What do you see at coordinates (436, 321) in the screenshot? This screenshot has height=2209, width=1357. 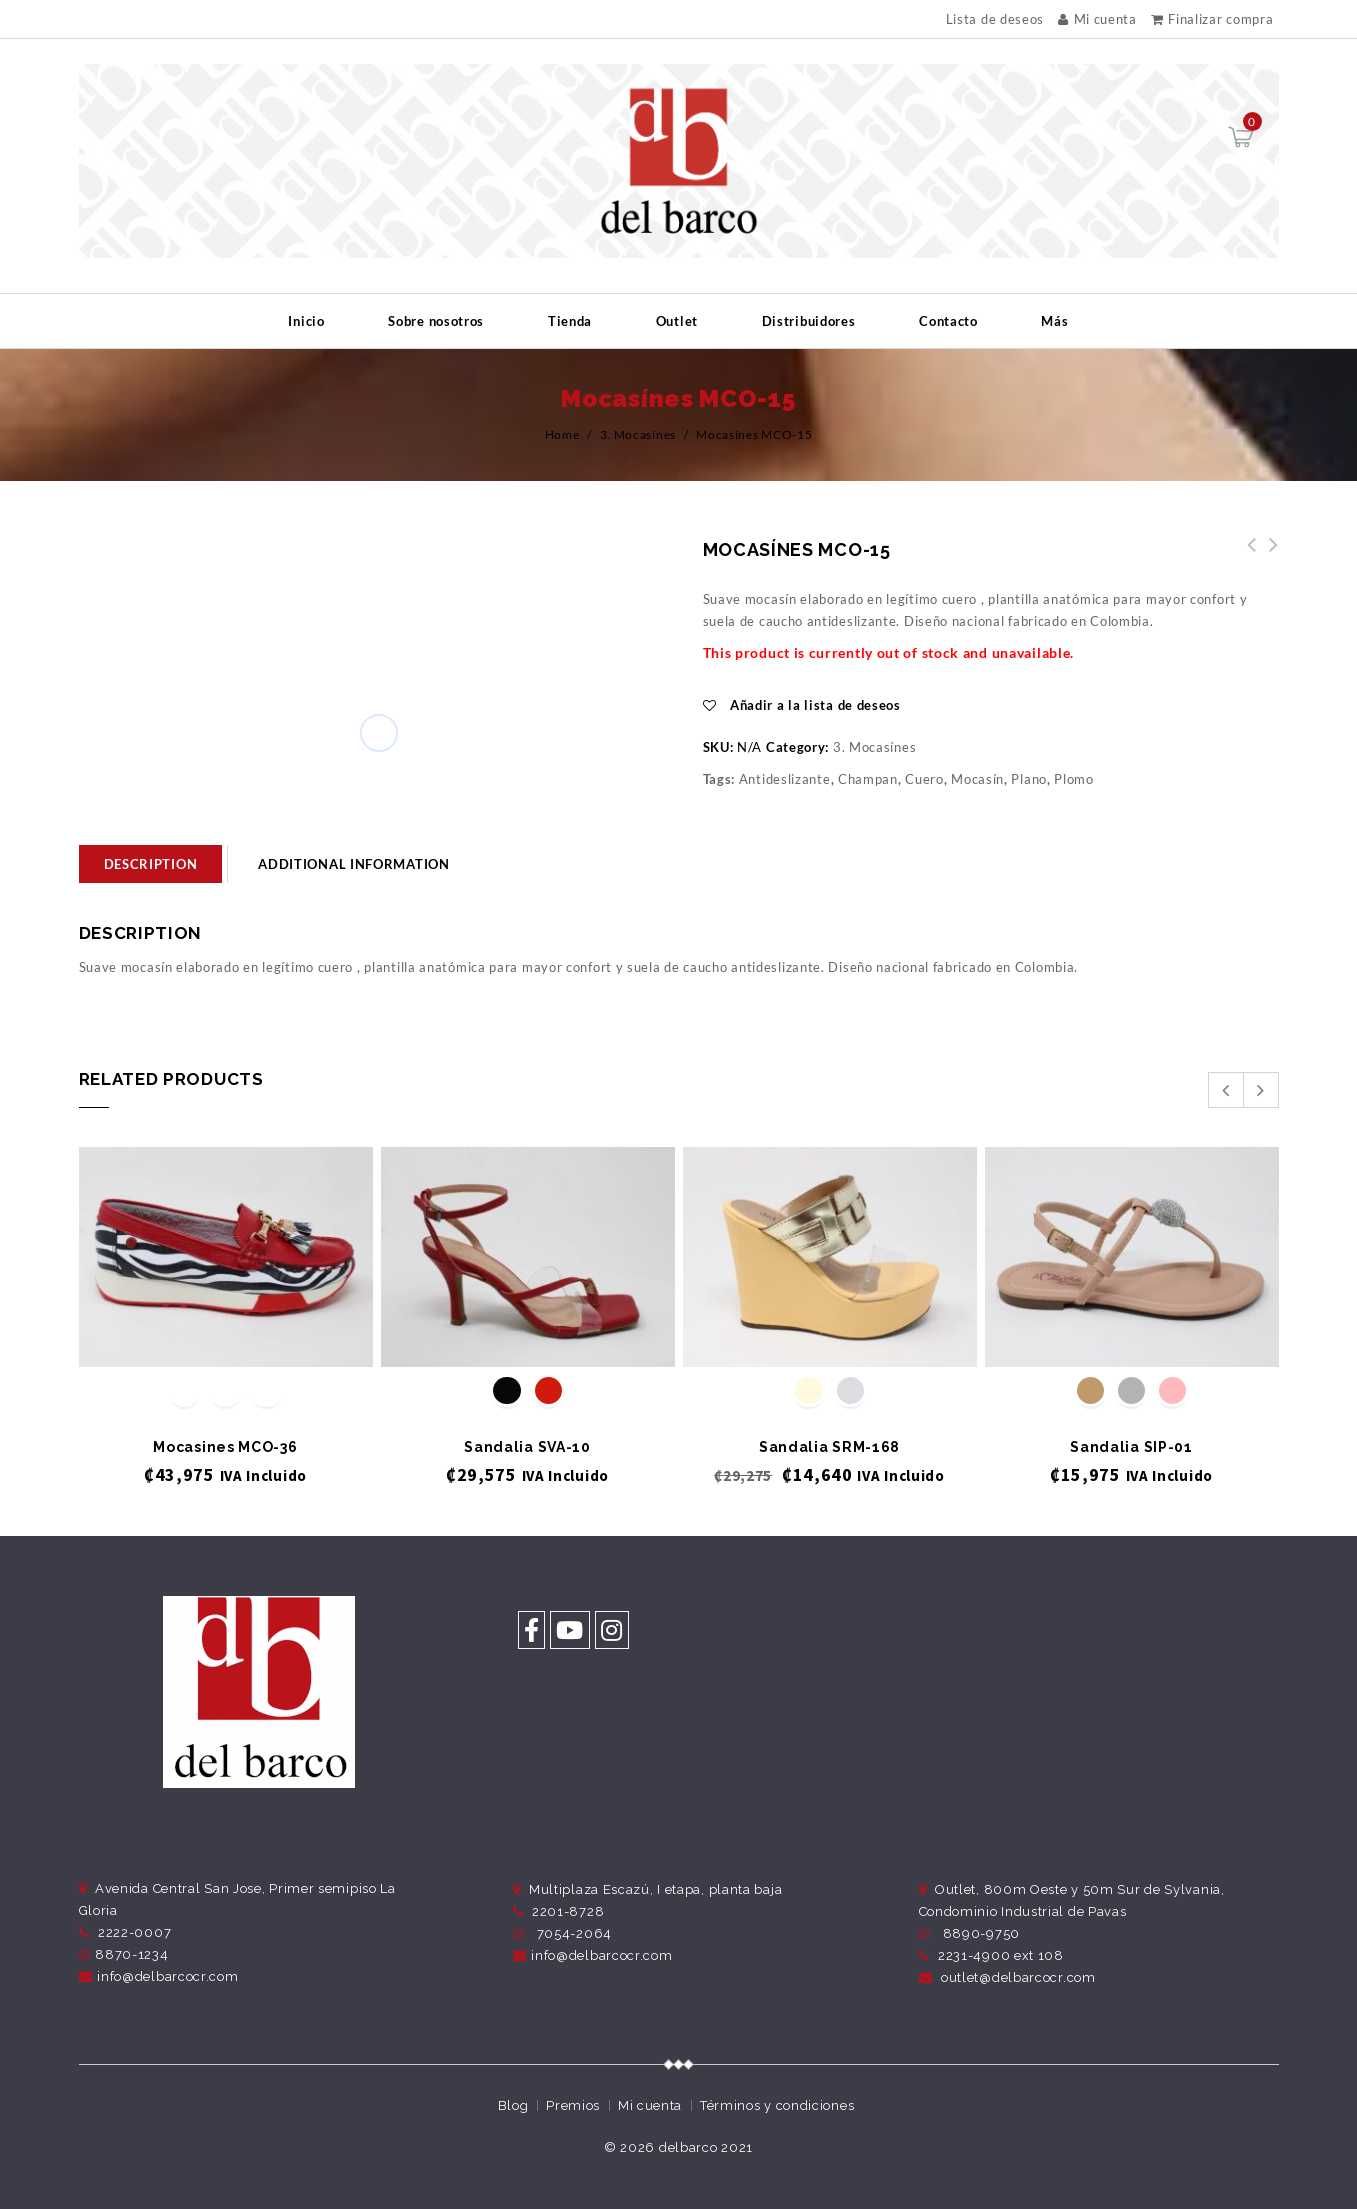 I see `Sobre nosotros` at bounding box center [436, 321].